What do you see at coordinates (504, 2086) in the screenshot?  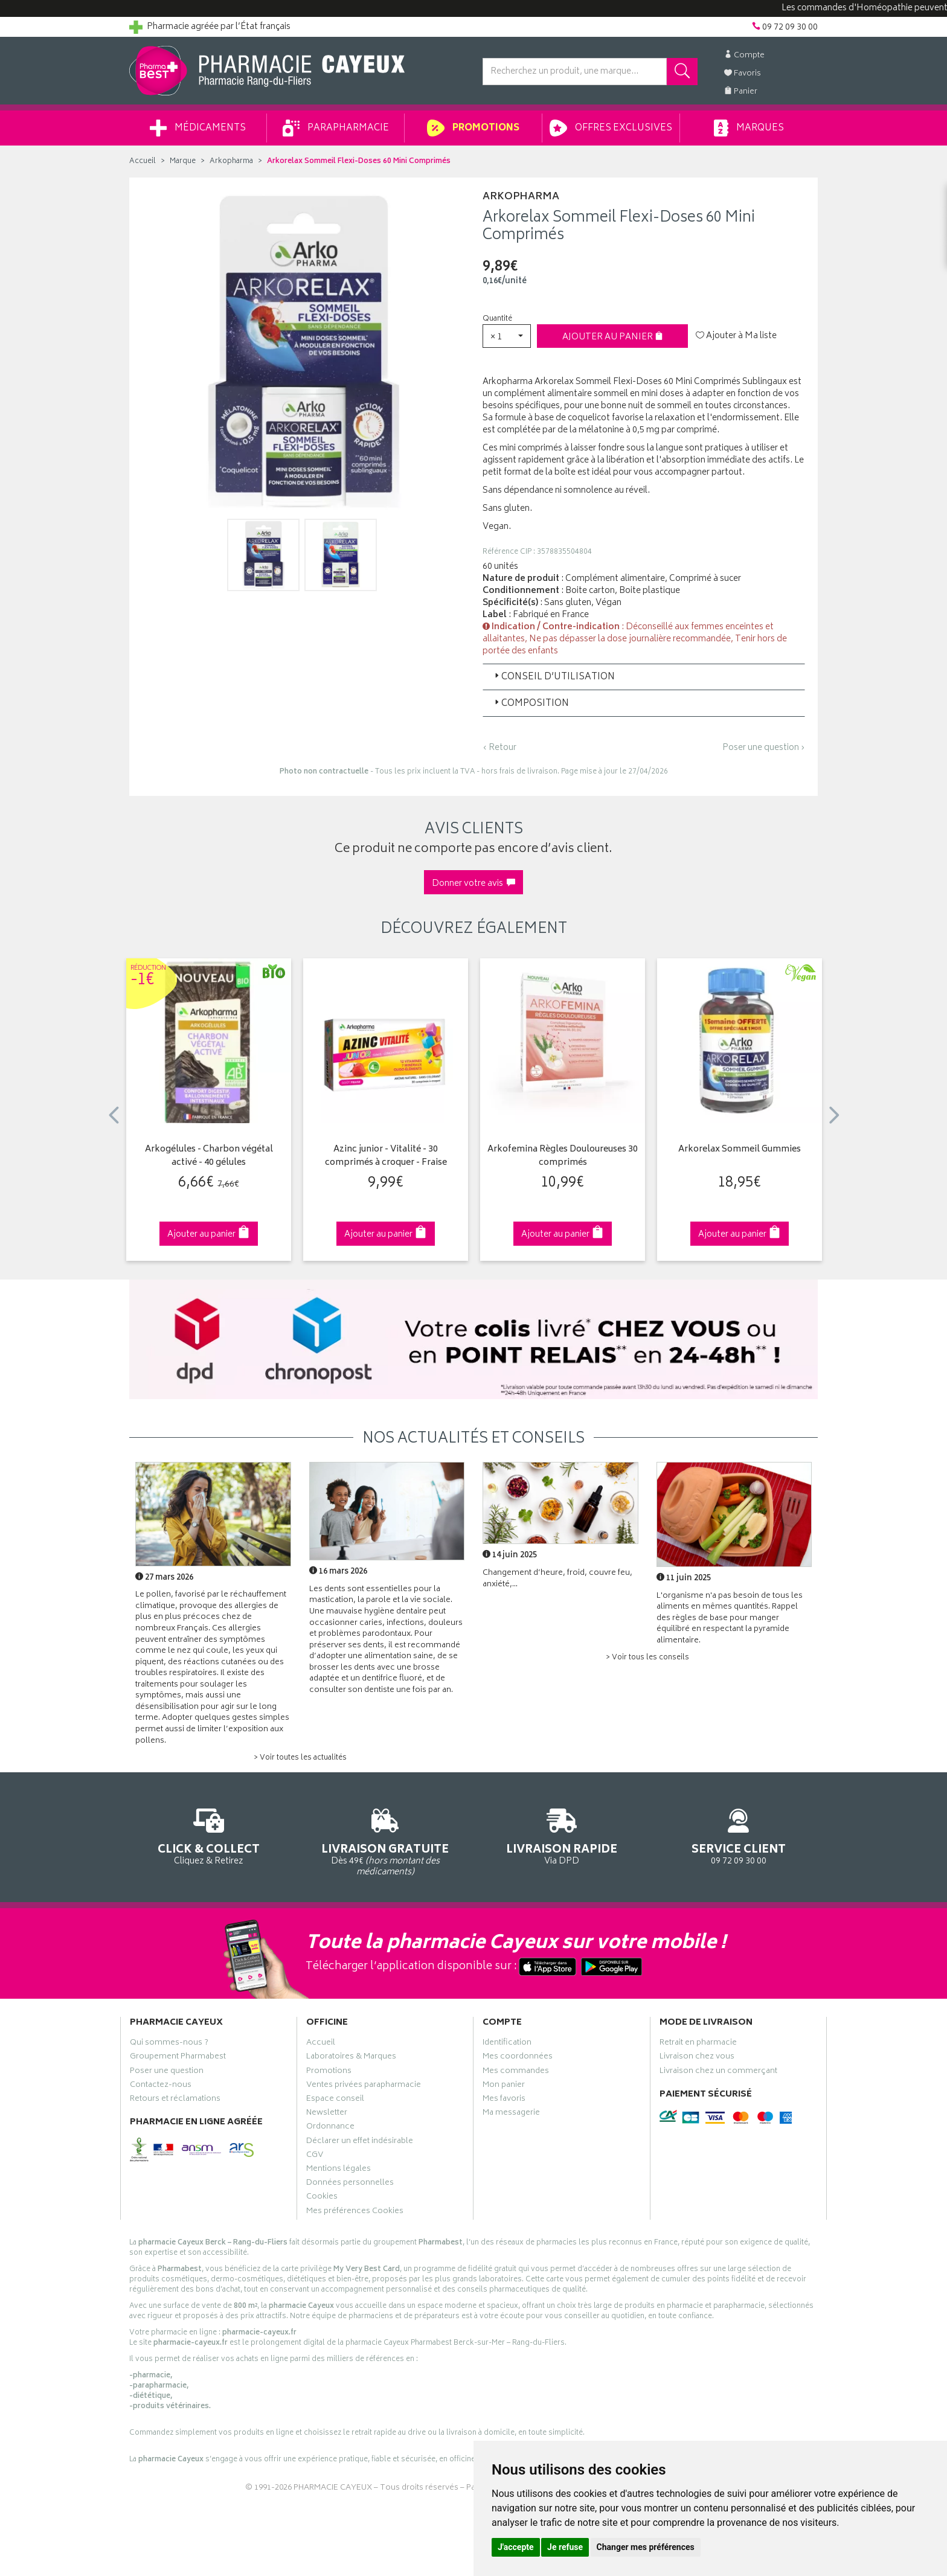 I see `Mon panier` at bounding box center [504, 2086].